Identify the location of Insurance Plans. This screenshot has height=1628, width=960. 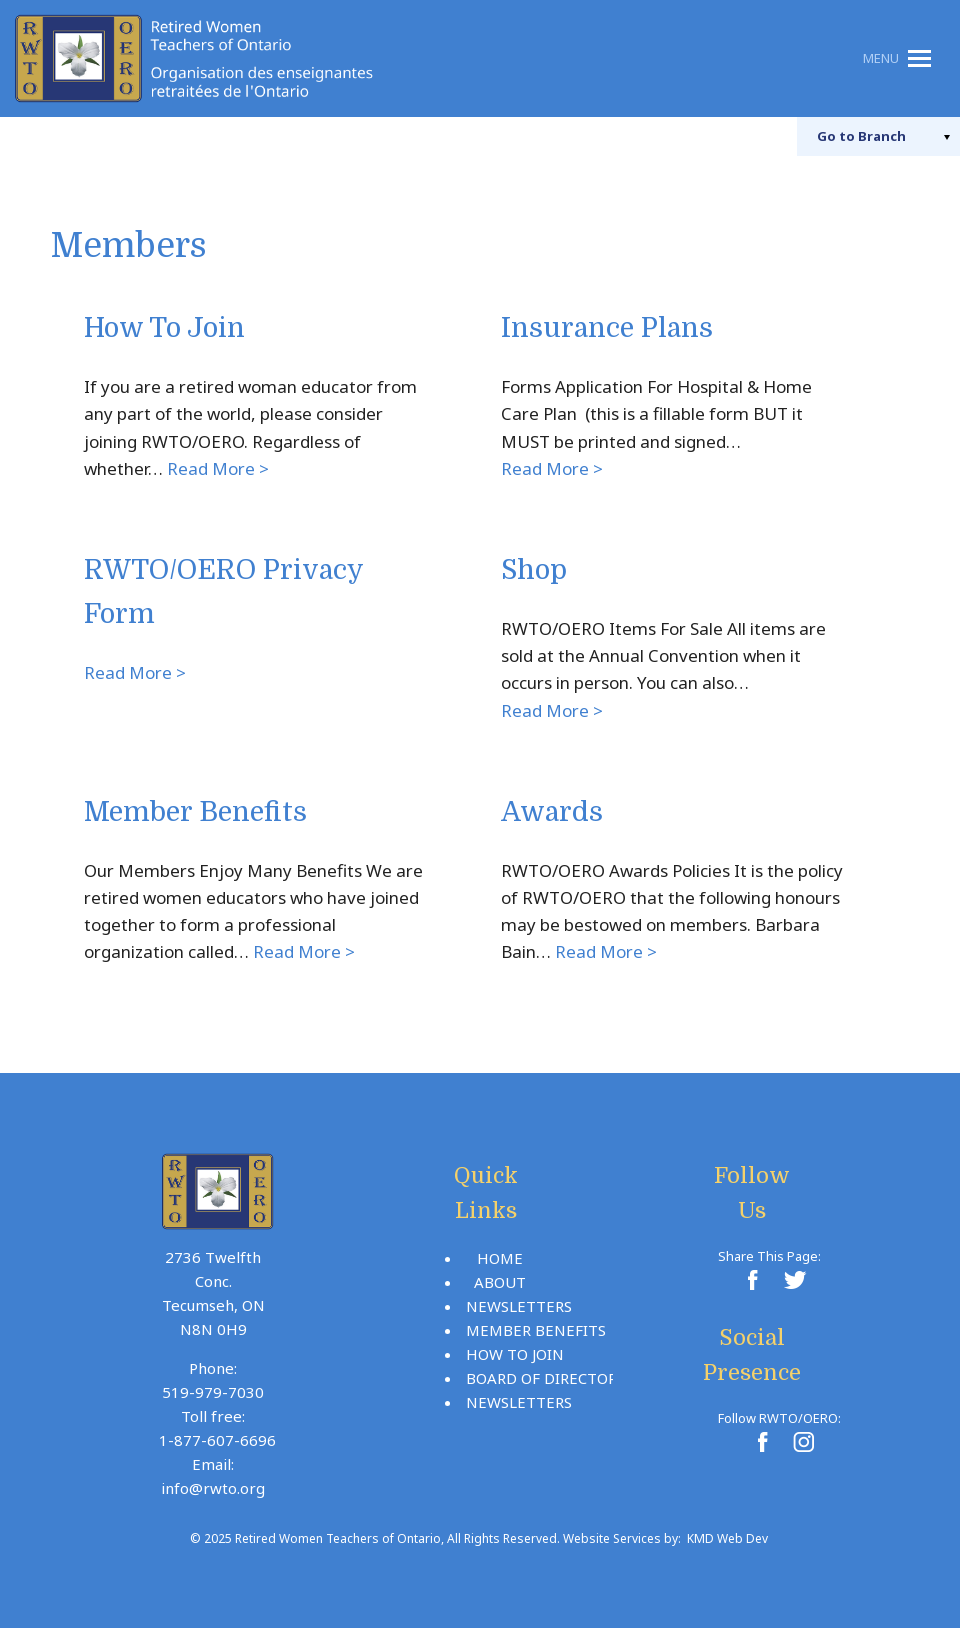
(607, 328).